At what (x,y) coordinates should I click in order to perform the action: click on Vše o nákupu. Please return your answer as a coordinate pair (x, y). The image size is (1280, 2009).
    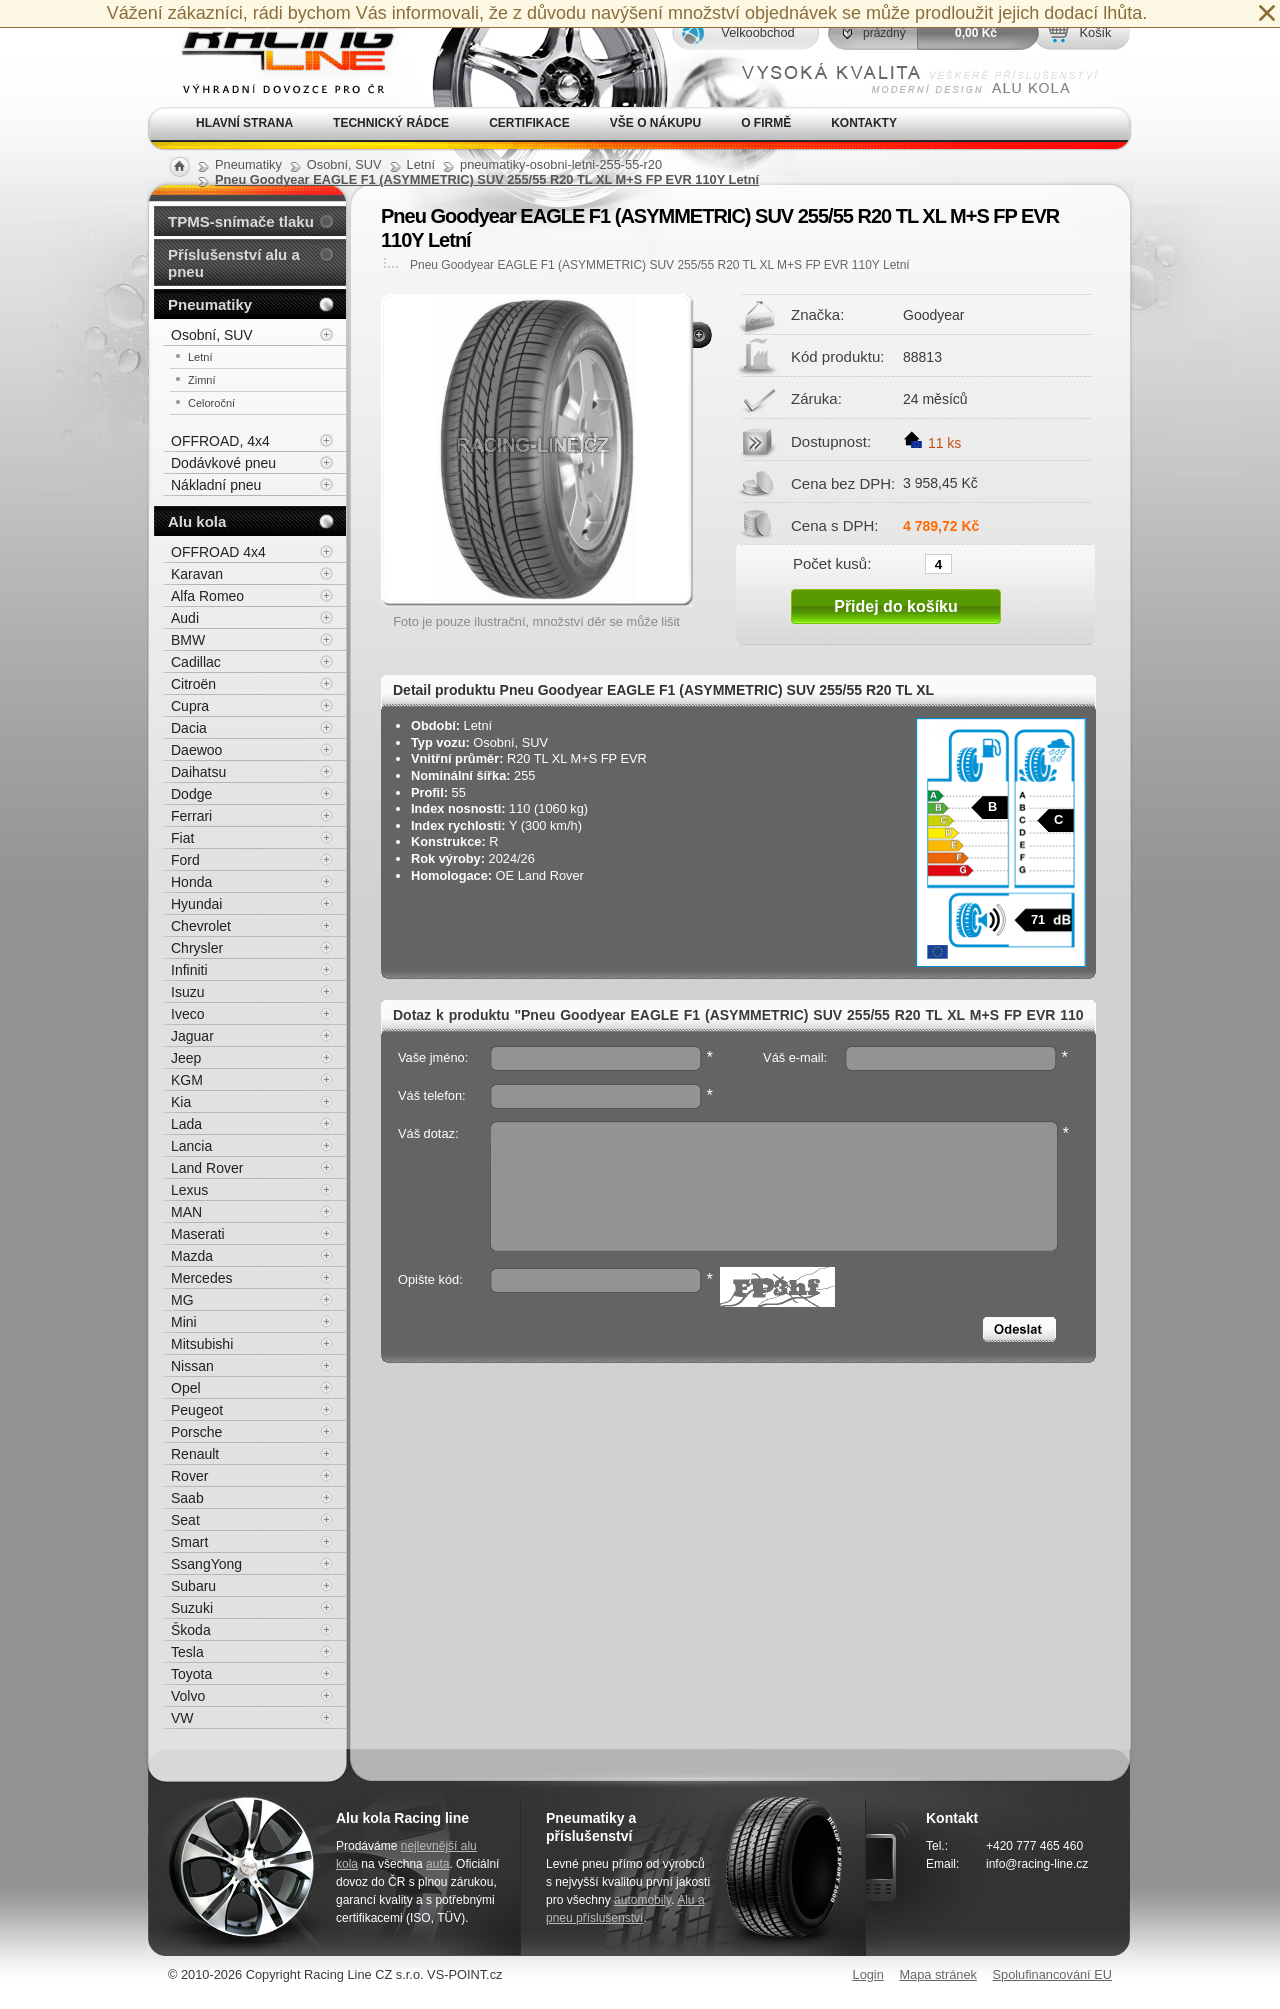
    Looking at the image, I should click on (655, 123).